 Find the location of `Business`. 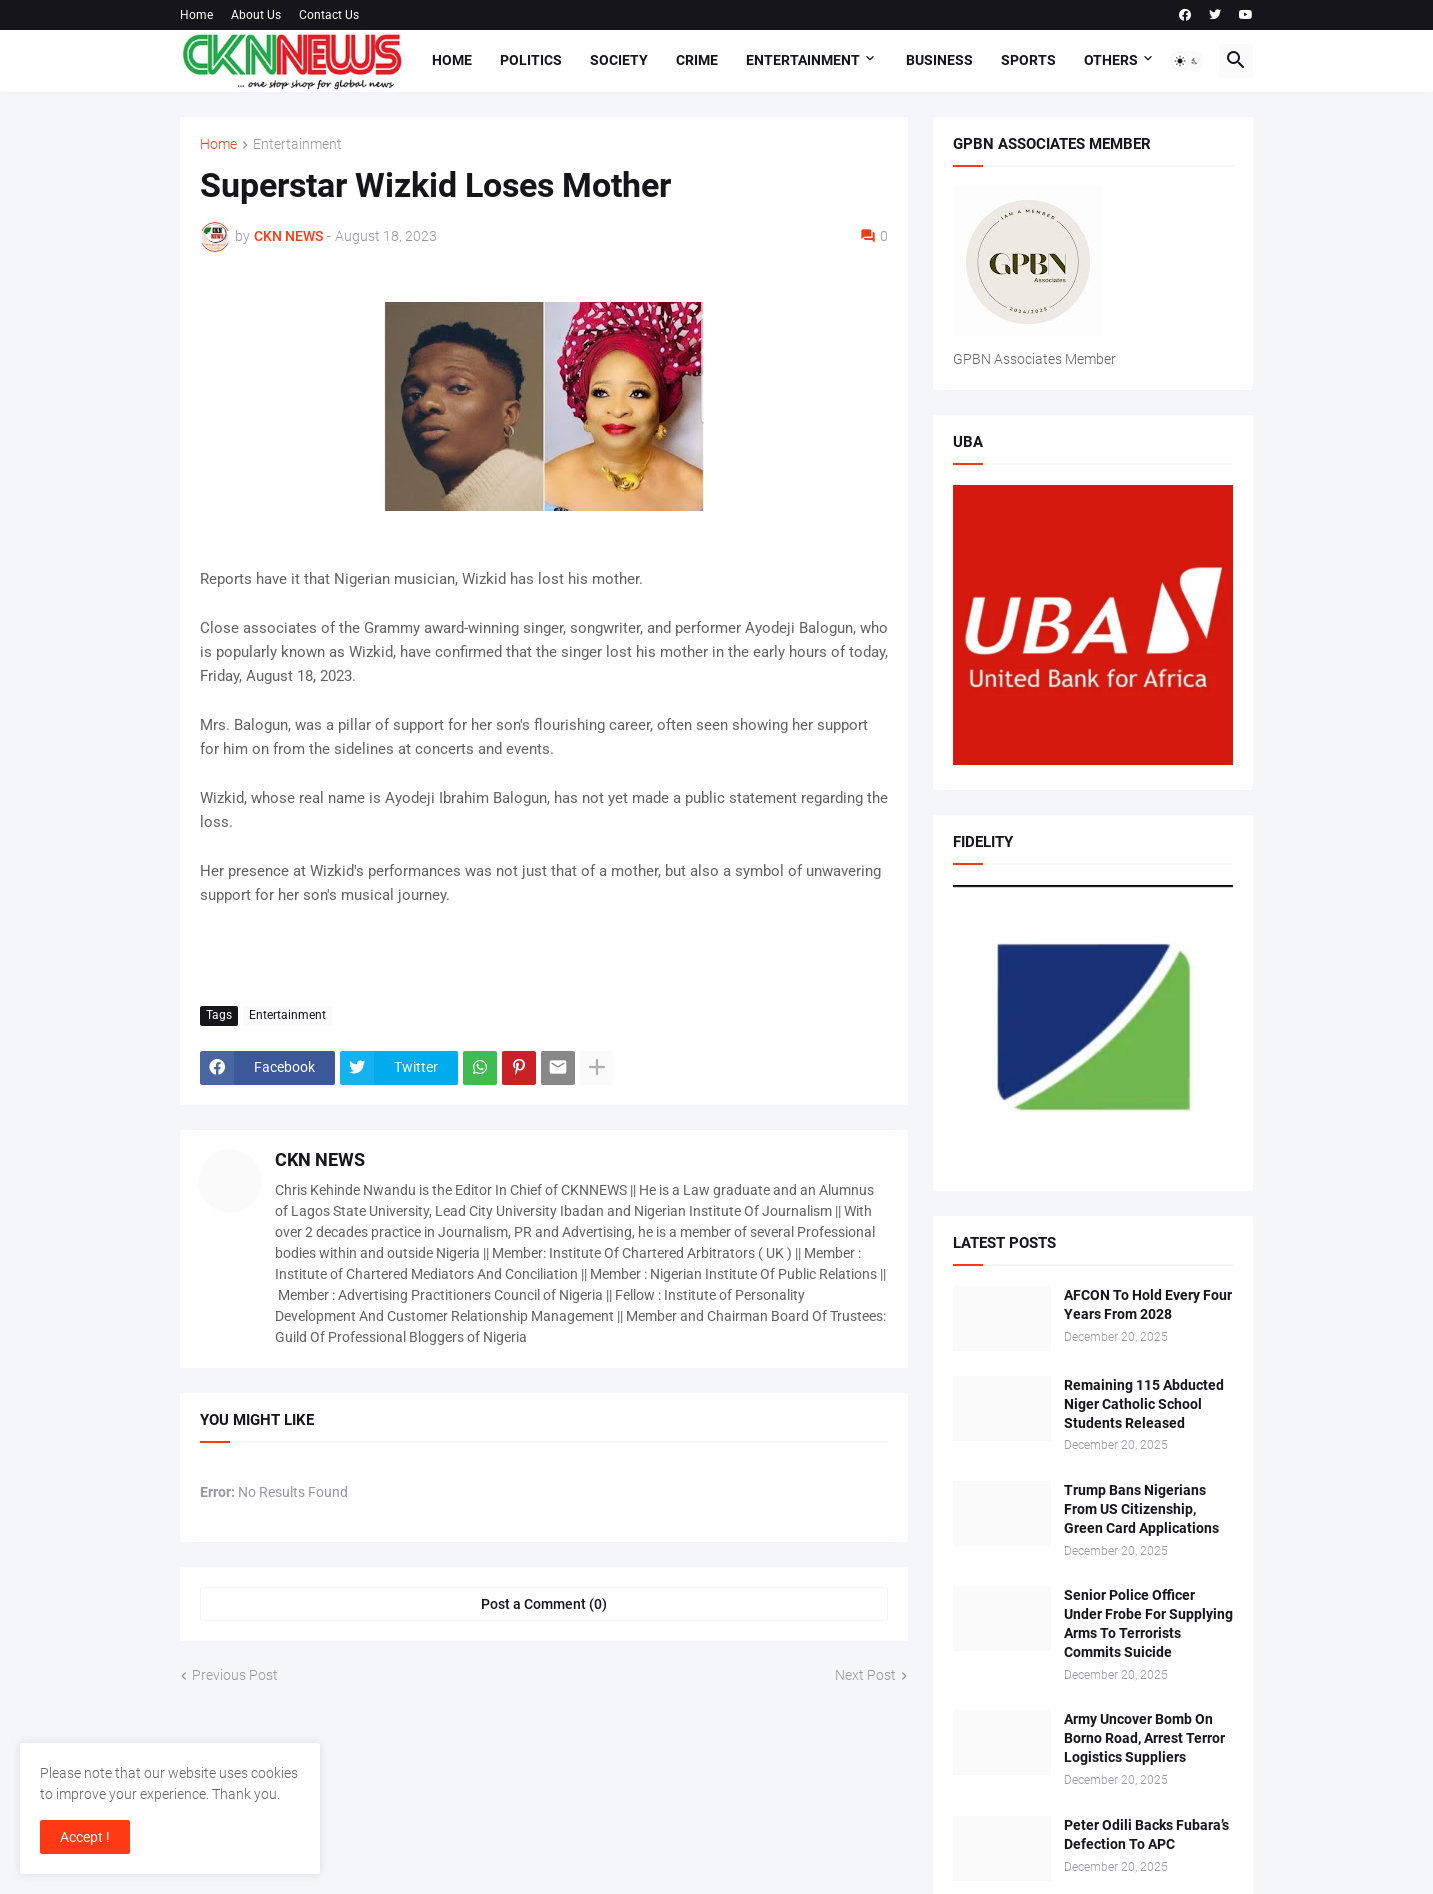

Business is located at coordinates (939, 60).